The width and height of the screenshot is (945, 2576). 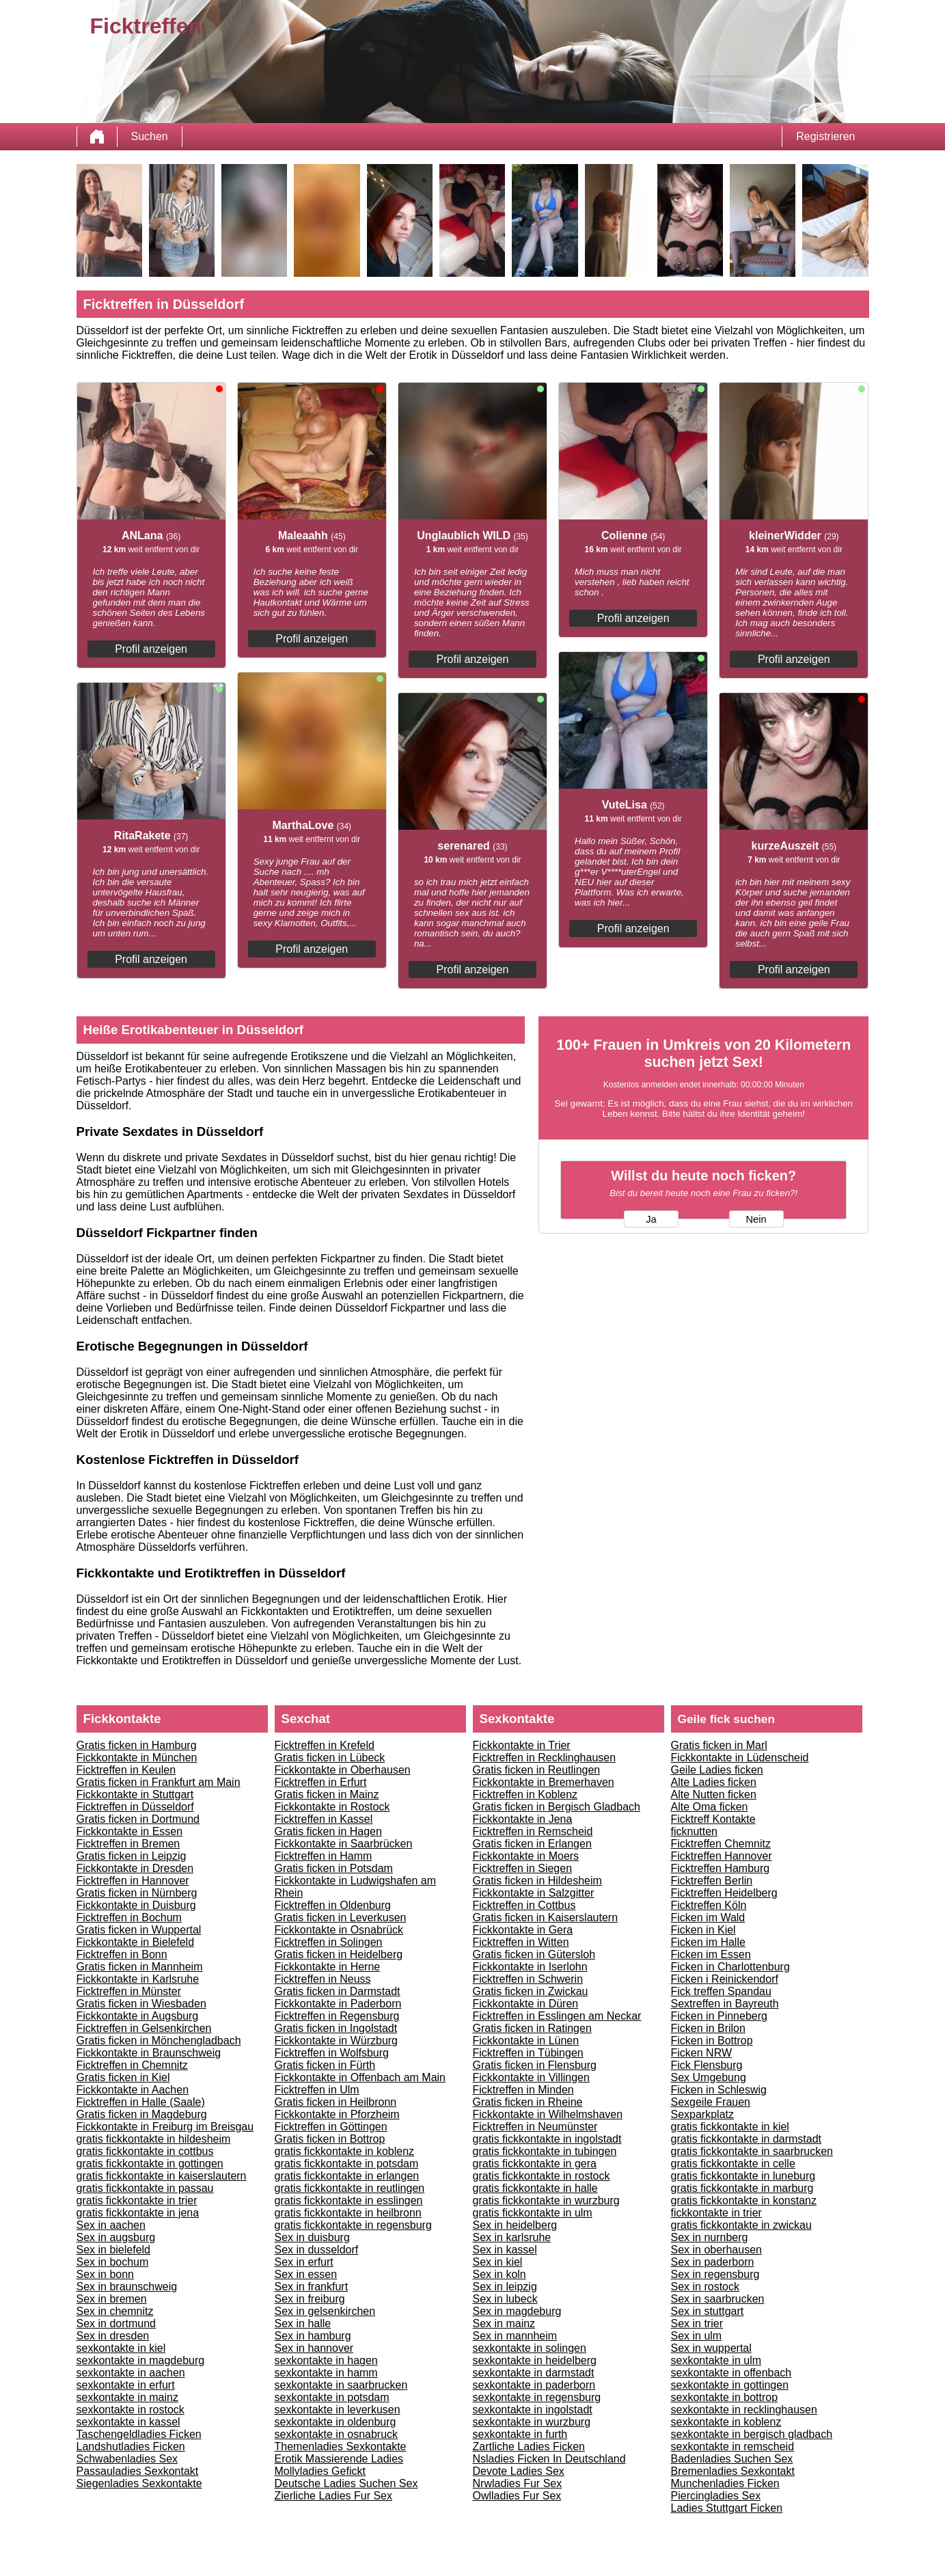 What do you see at coordinates (523, 1819) in the screenshot?
I see `Fickkontakte in Jena` at bounding box center [523, 1819].